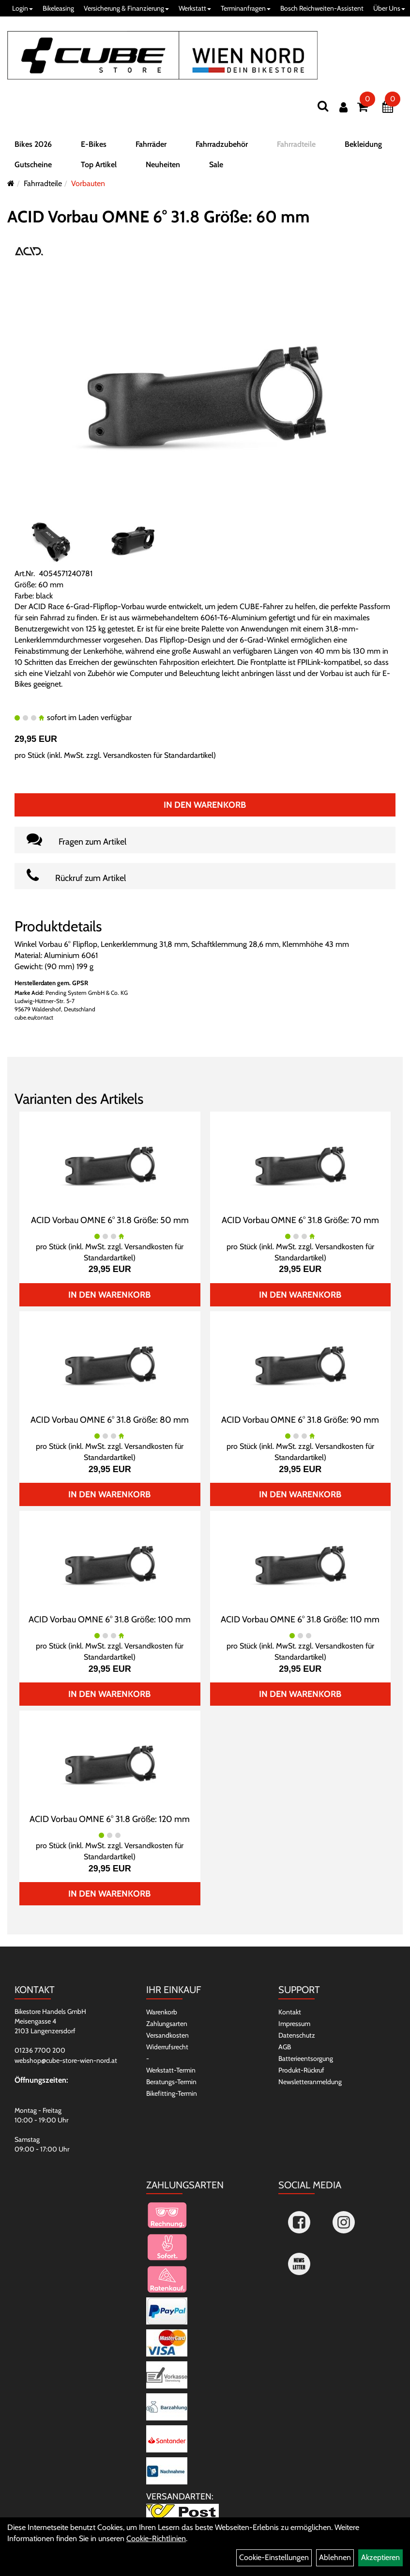 This screenshot has height=2576, width=410. I want to click on Ablehnen, so click(335, 2557).